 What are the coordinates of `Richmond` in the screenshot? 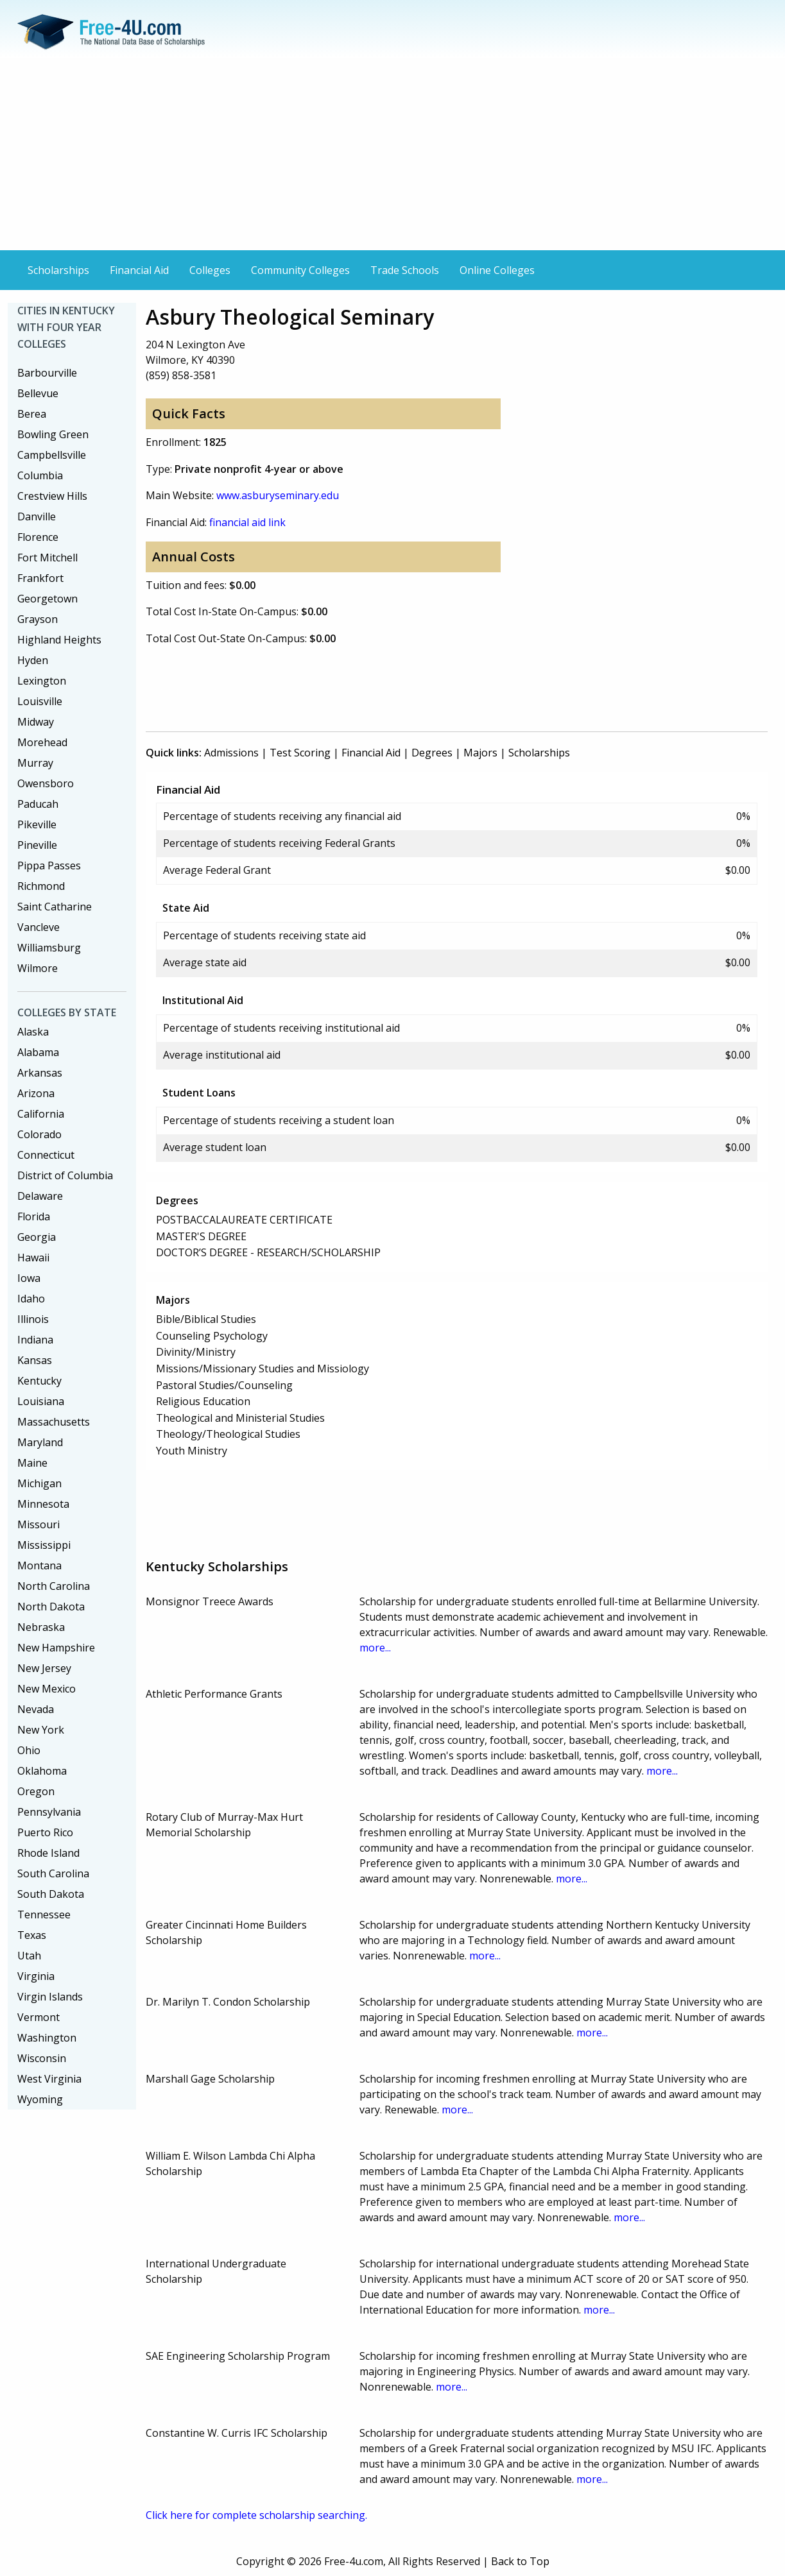 It's located at (41, 886).